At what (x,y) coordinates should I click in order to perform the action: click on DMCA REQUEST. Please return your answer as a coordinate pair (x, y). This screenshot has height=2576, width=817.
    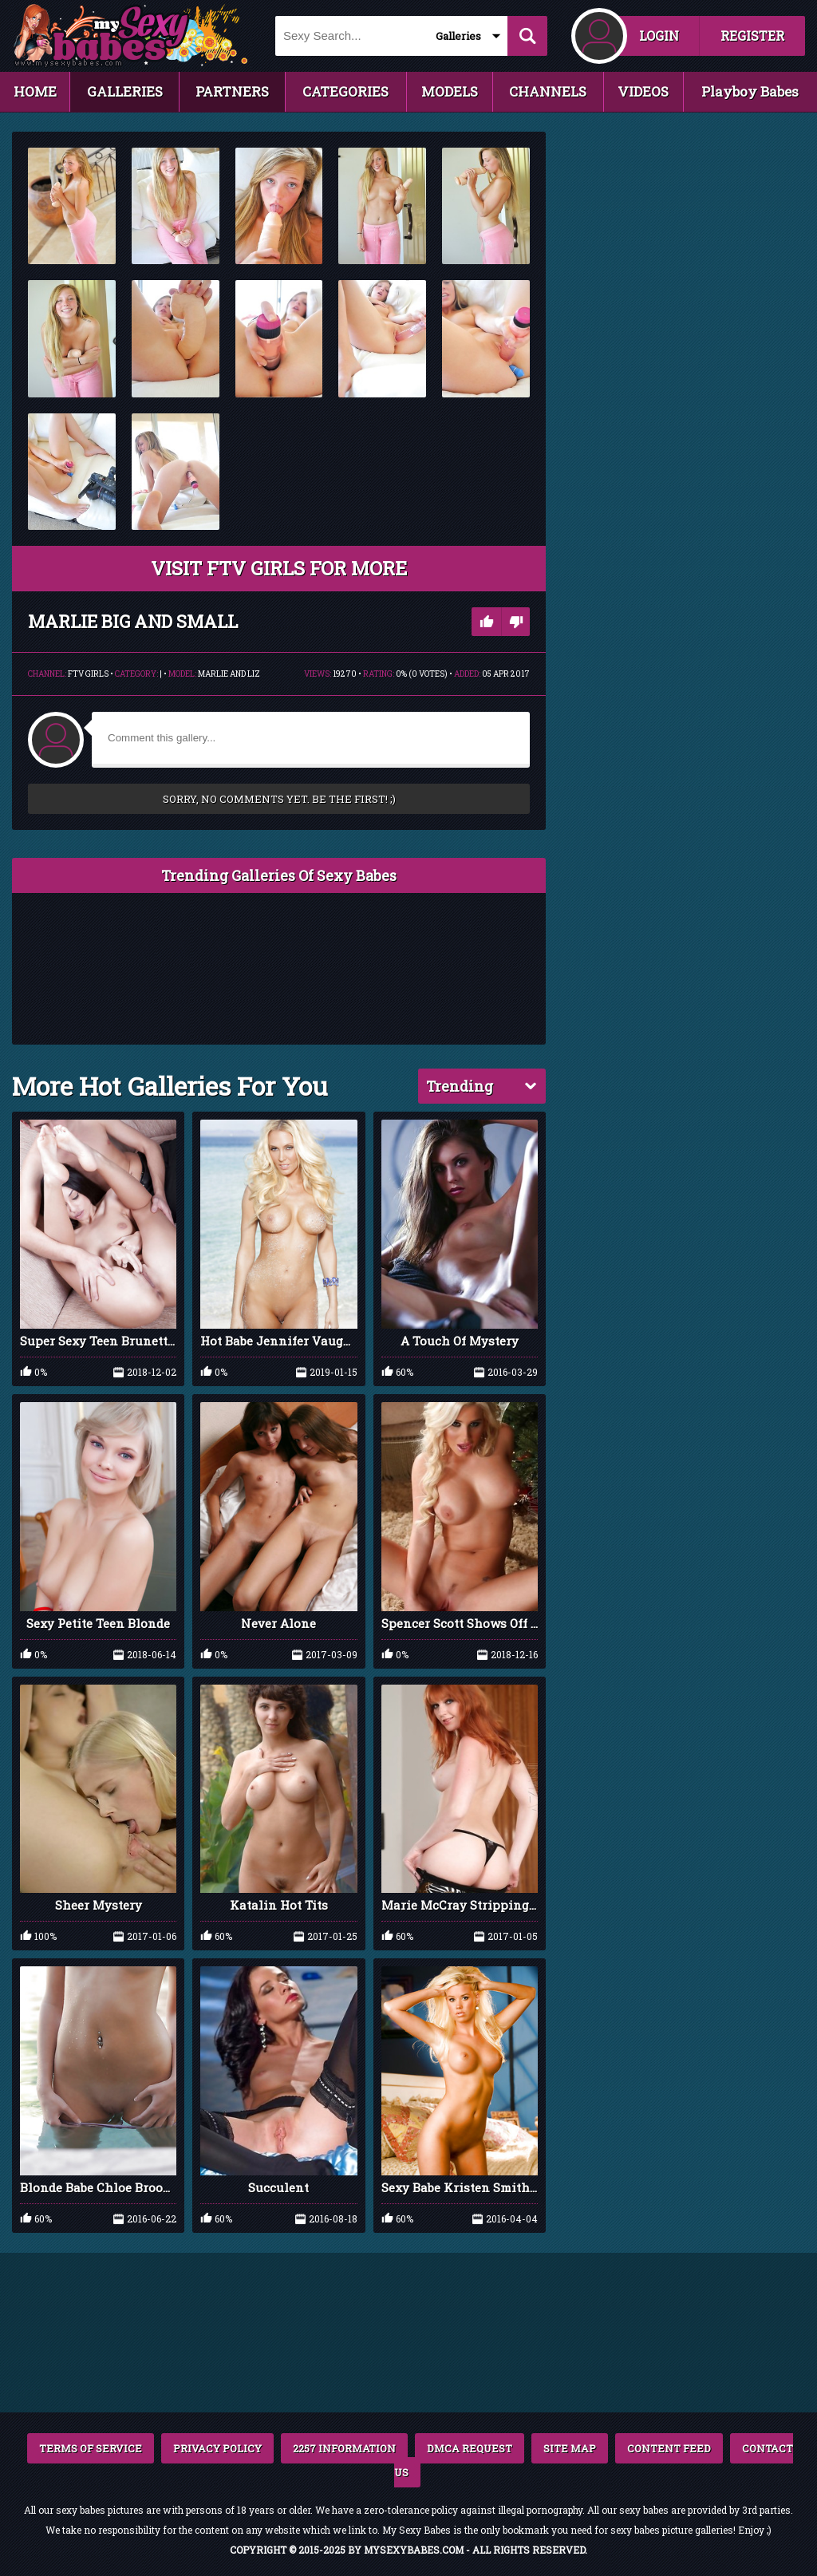
    Looking at the image, I should click on (469, 2448).